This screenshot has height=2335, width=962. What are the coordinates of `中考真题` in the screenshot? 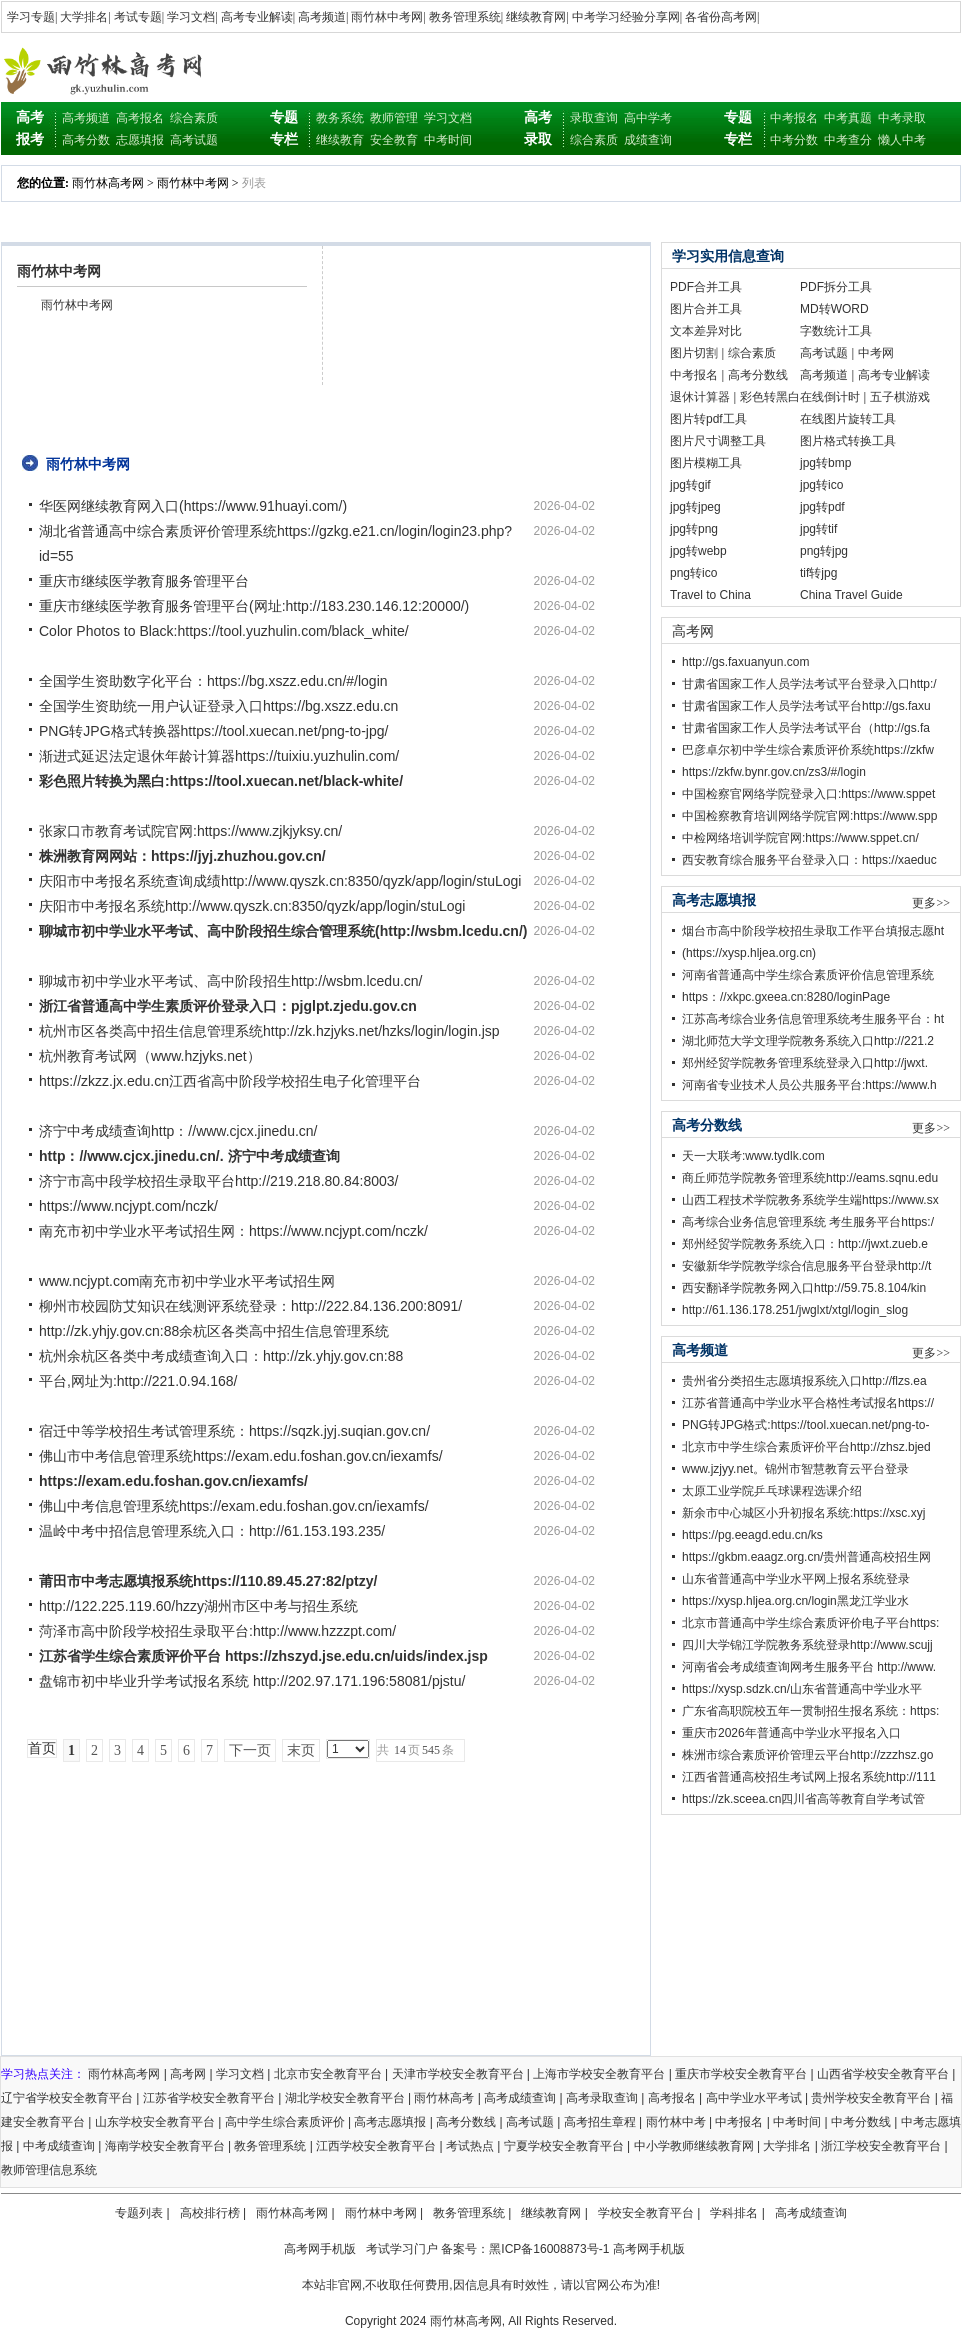 It's located at (848, 118).